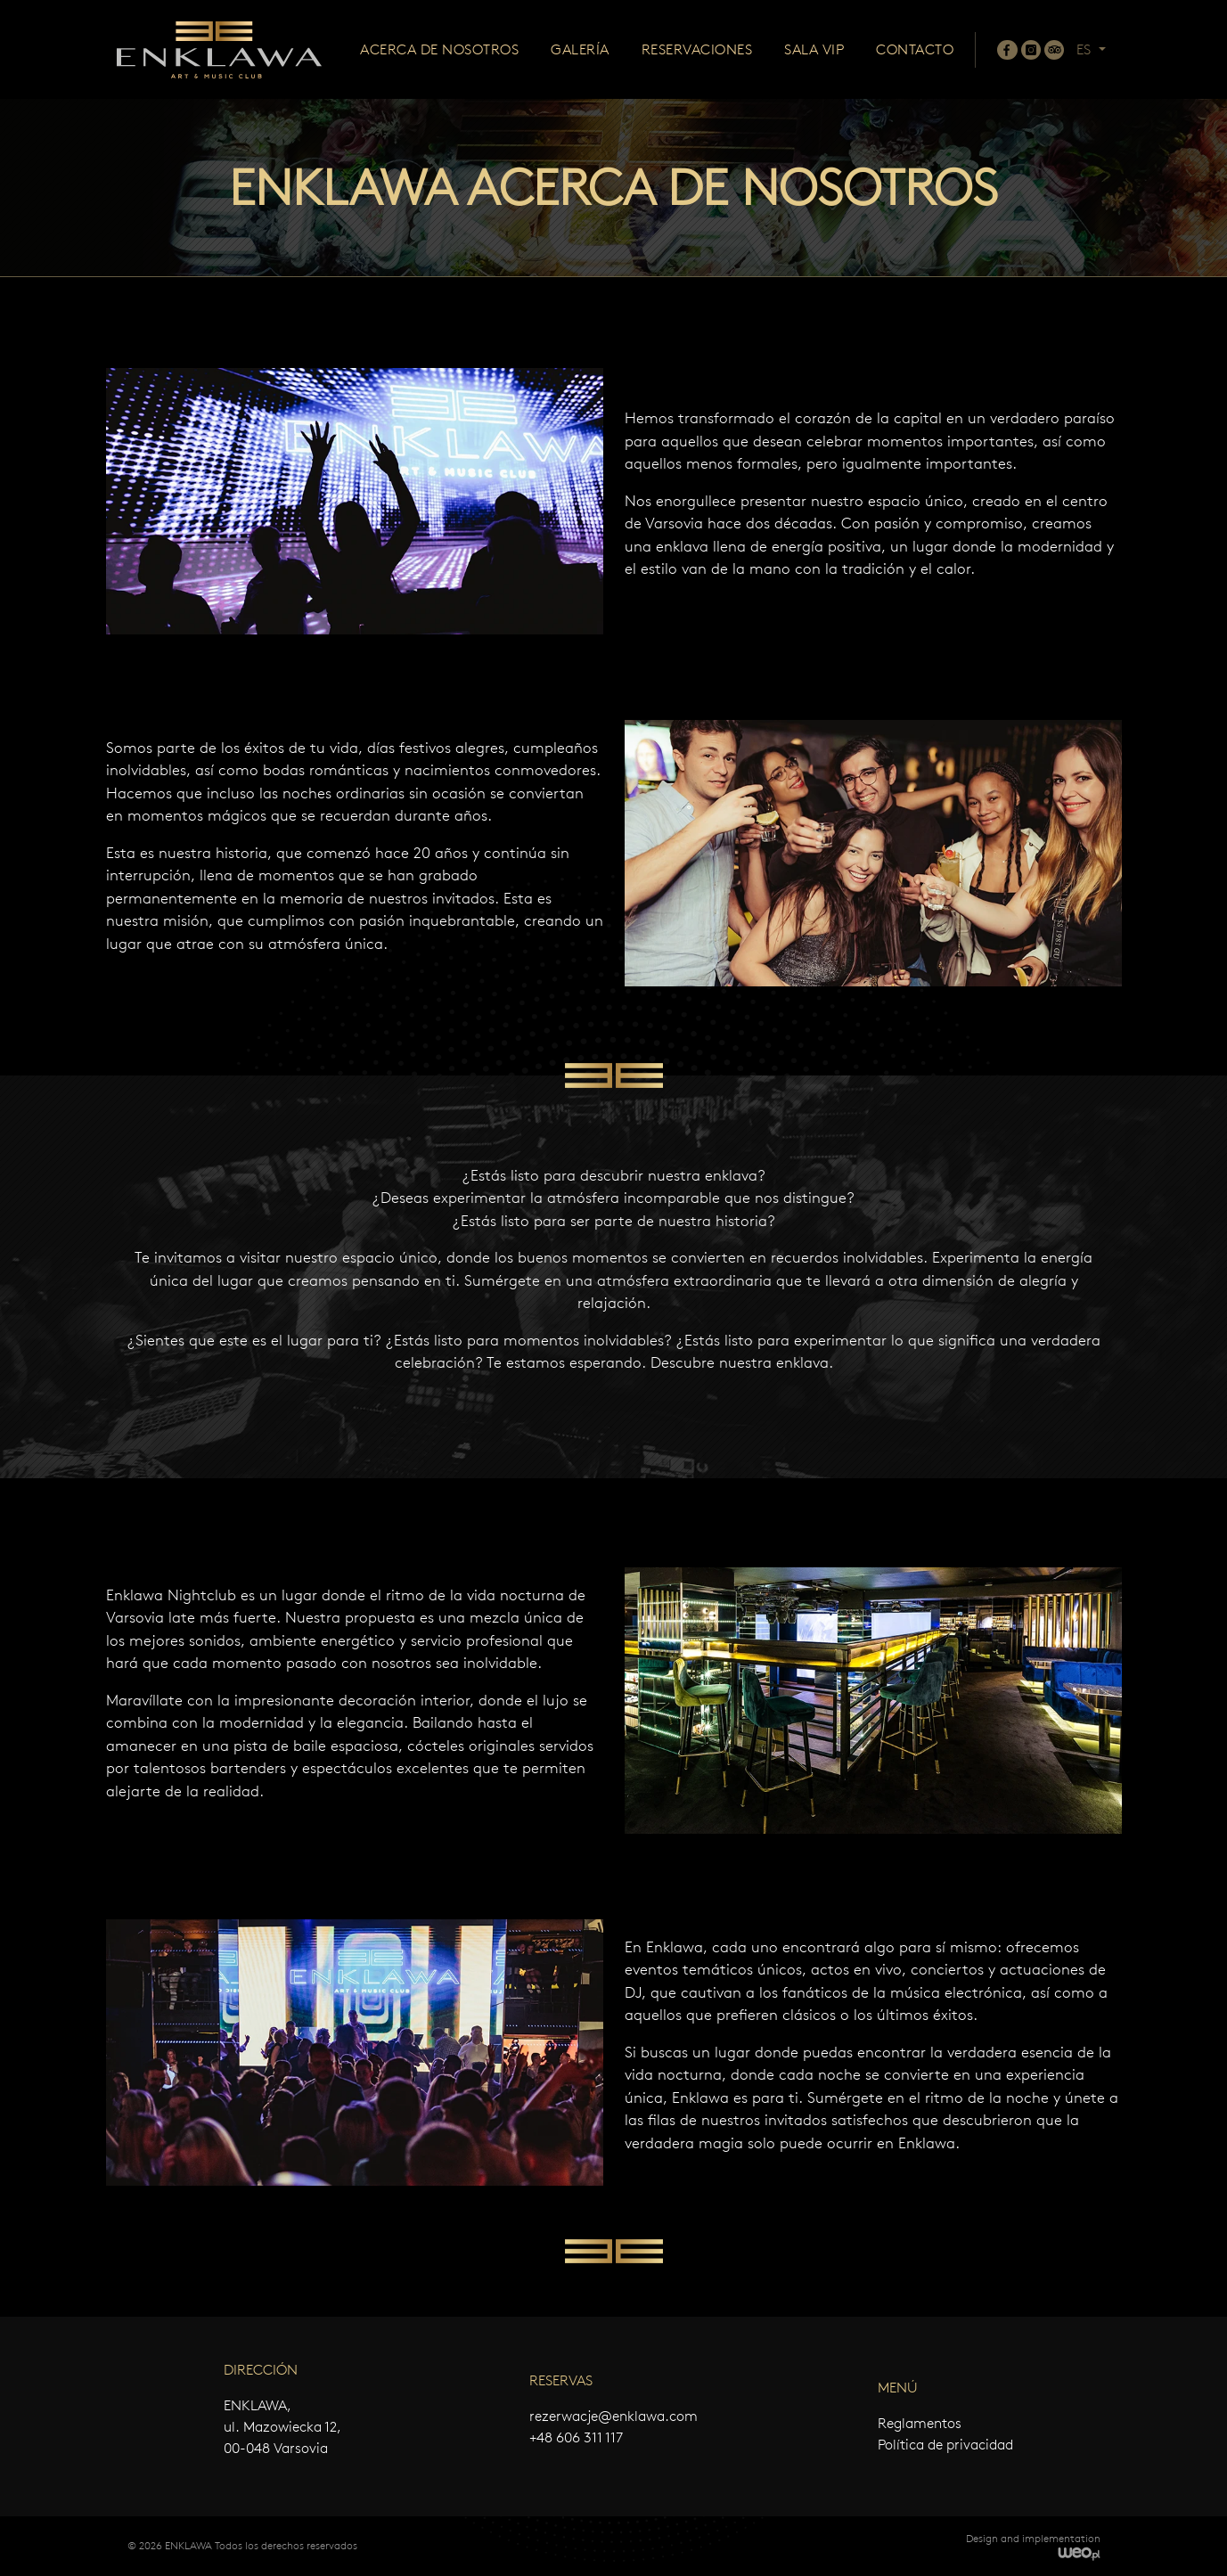 This screenshot has height=2576, width=1227. I want to click on ES, so click(1085, 49).